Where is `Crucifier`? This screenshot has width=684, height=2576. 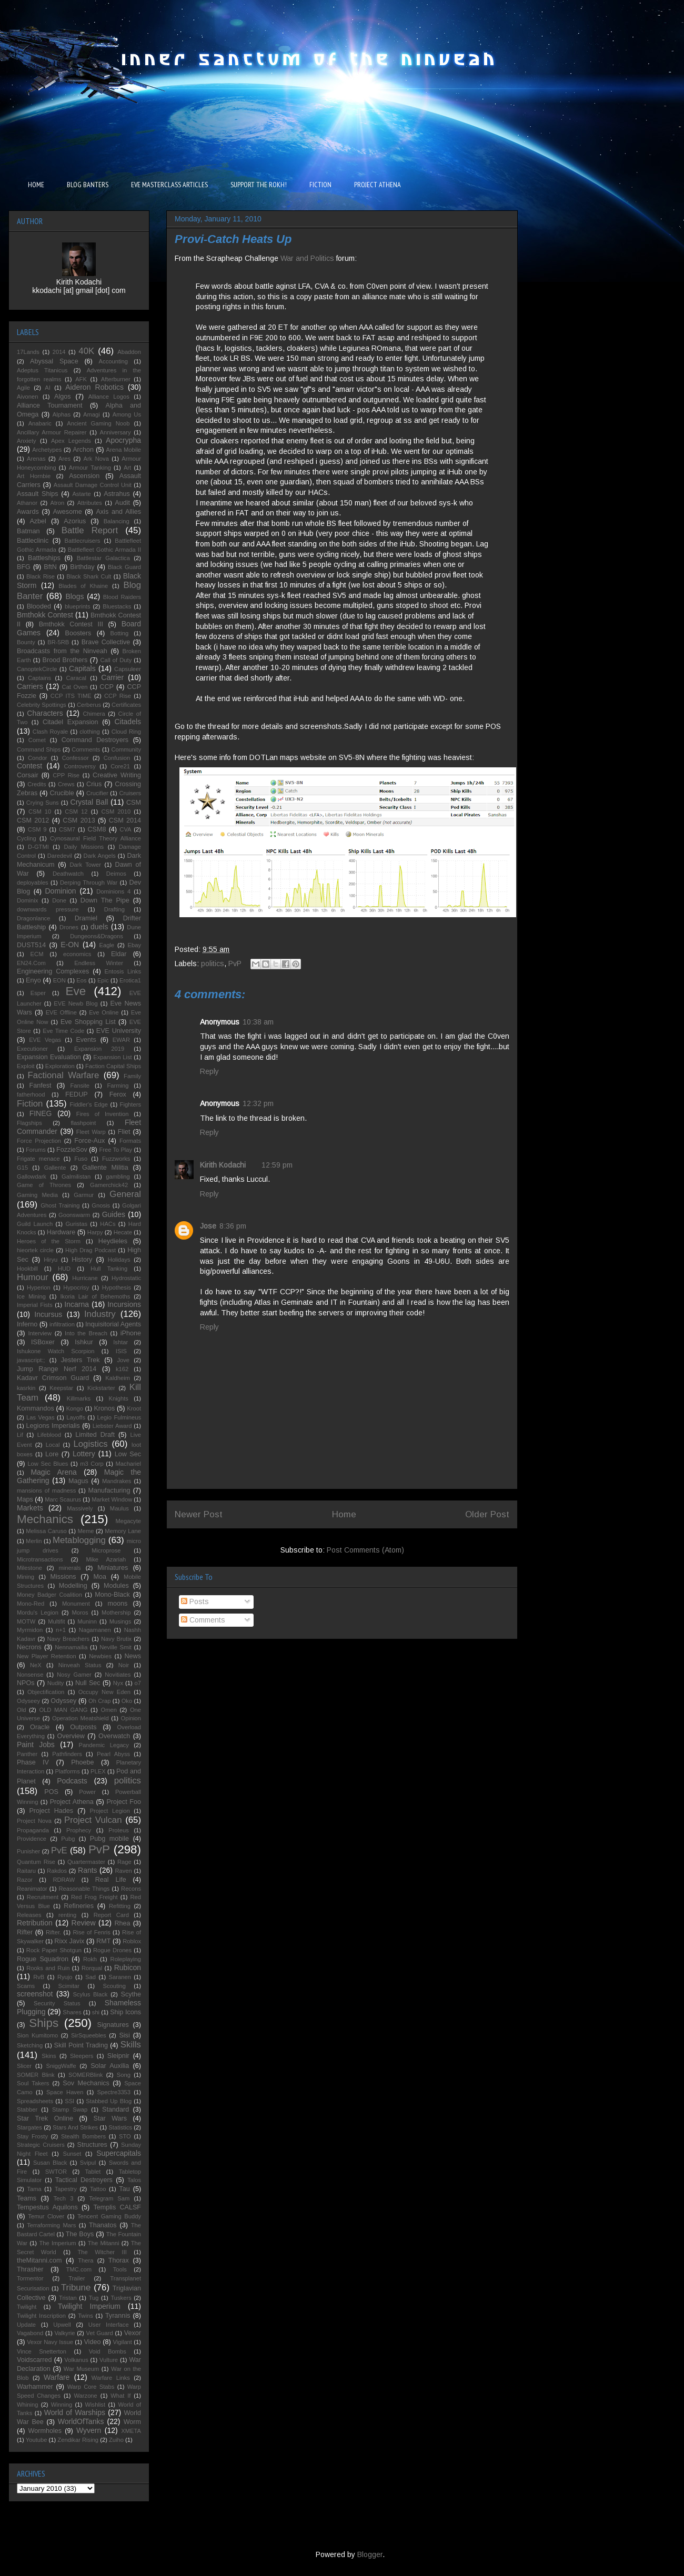 Crucifier is located at coordinates (97, 793).